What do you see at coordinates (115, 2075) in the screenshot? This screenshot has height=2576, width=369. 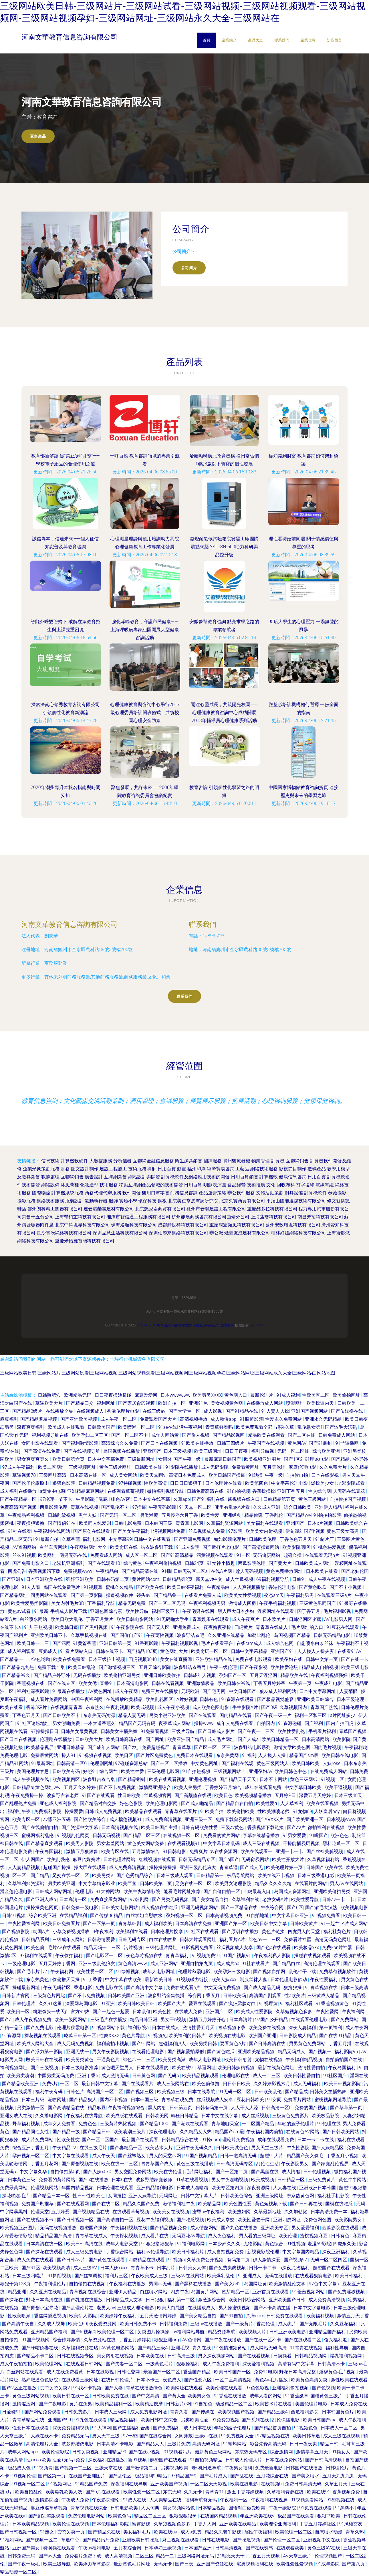 I see `成人激情无码` at bounding box center [115, 2075].